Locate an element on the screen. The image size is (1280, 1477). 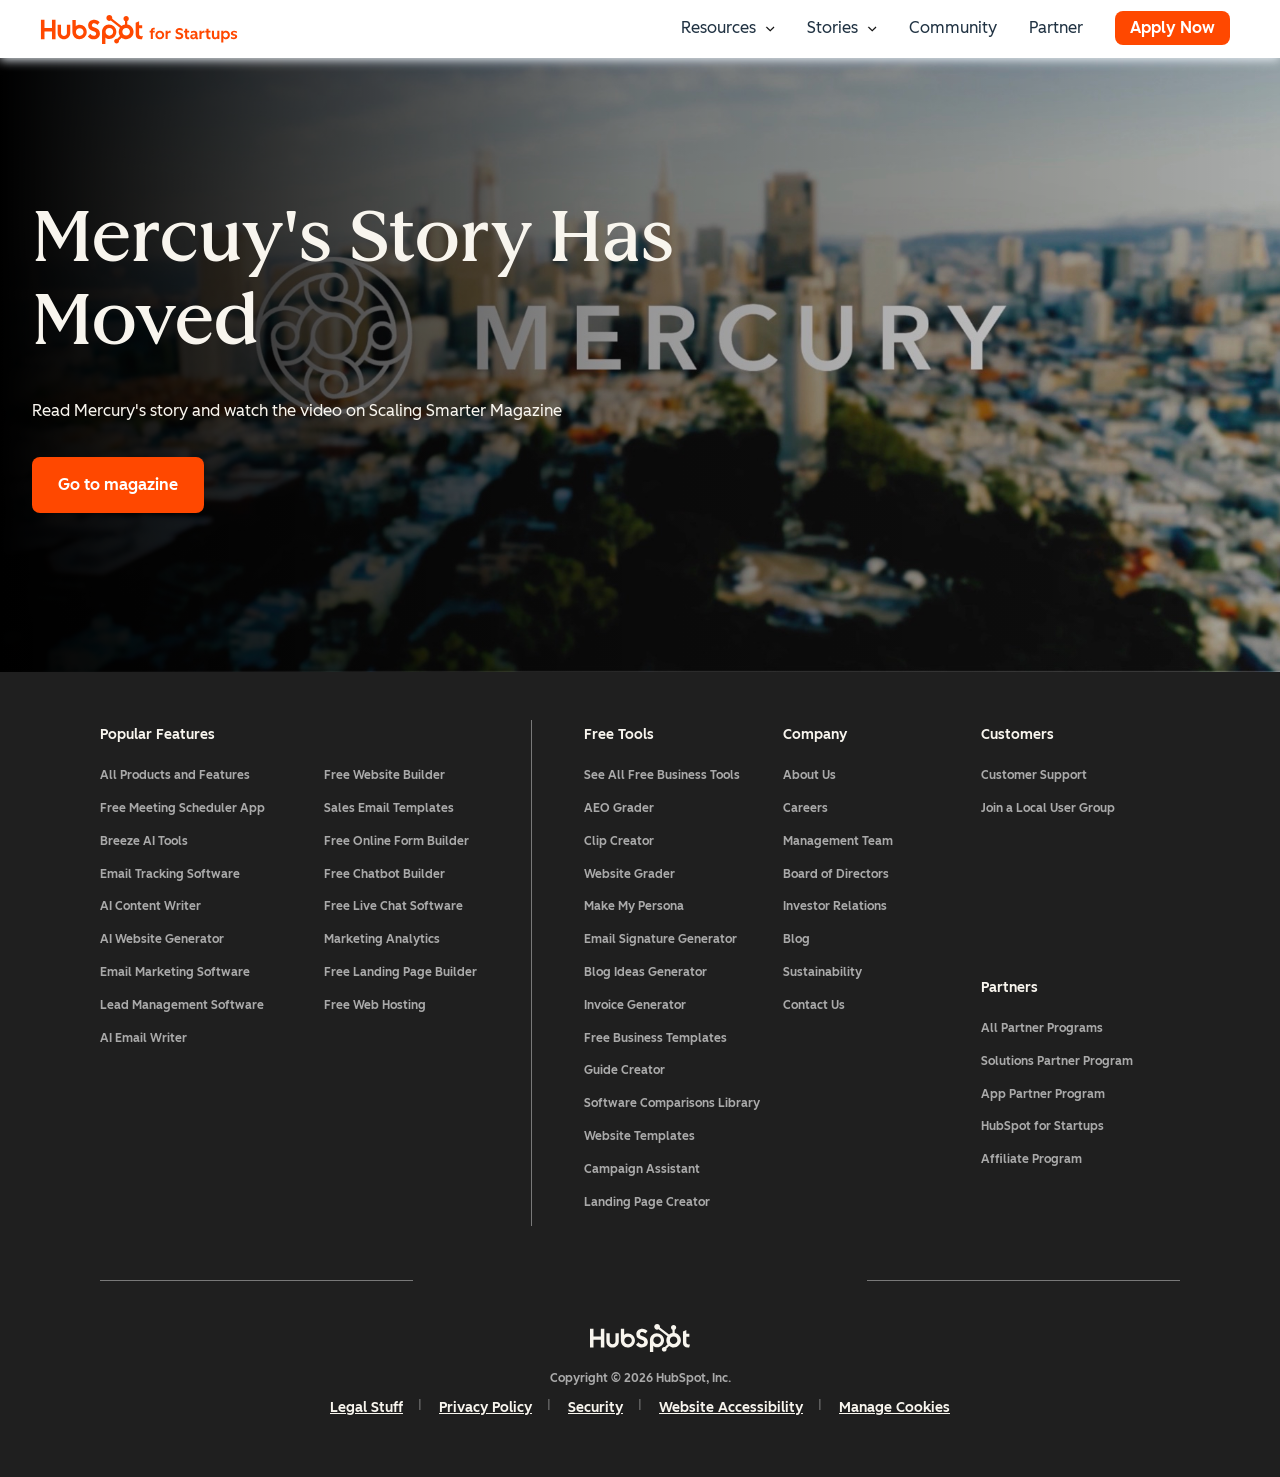
Lead Management Software is located at coordinates (182, 1005).